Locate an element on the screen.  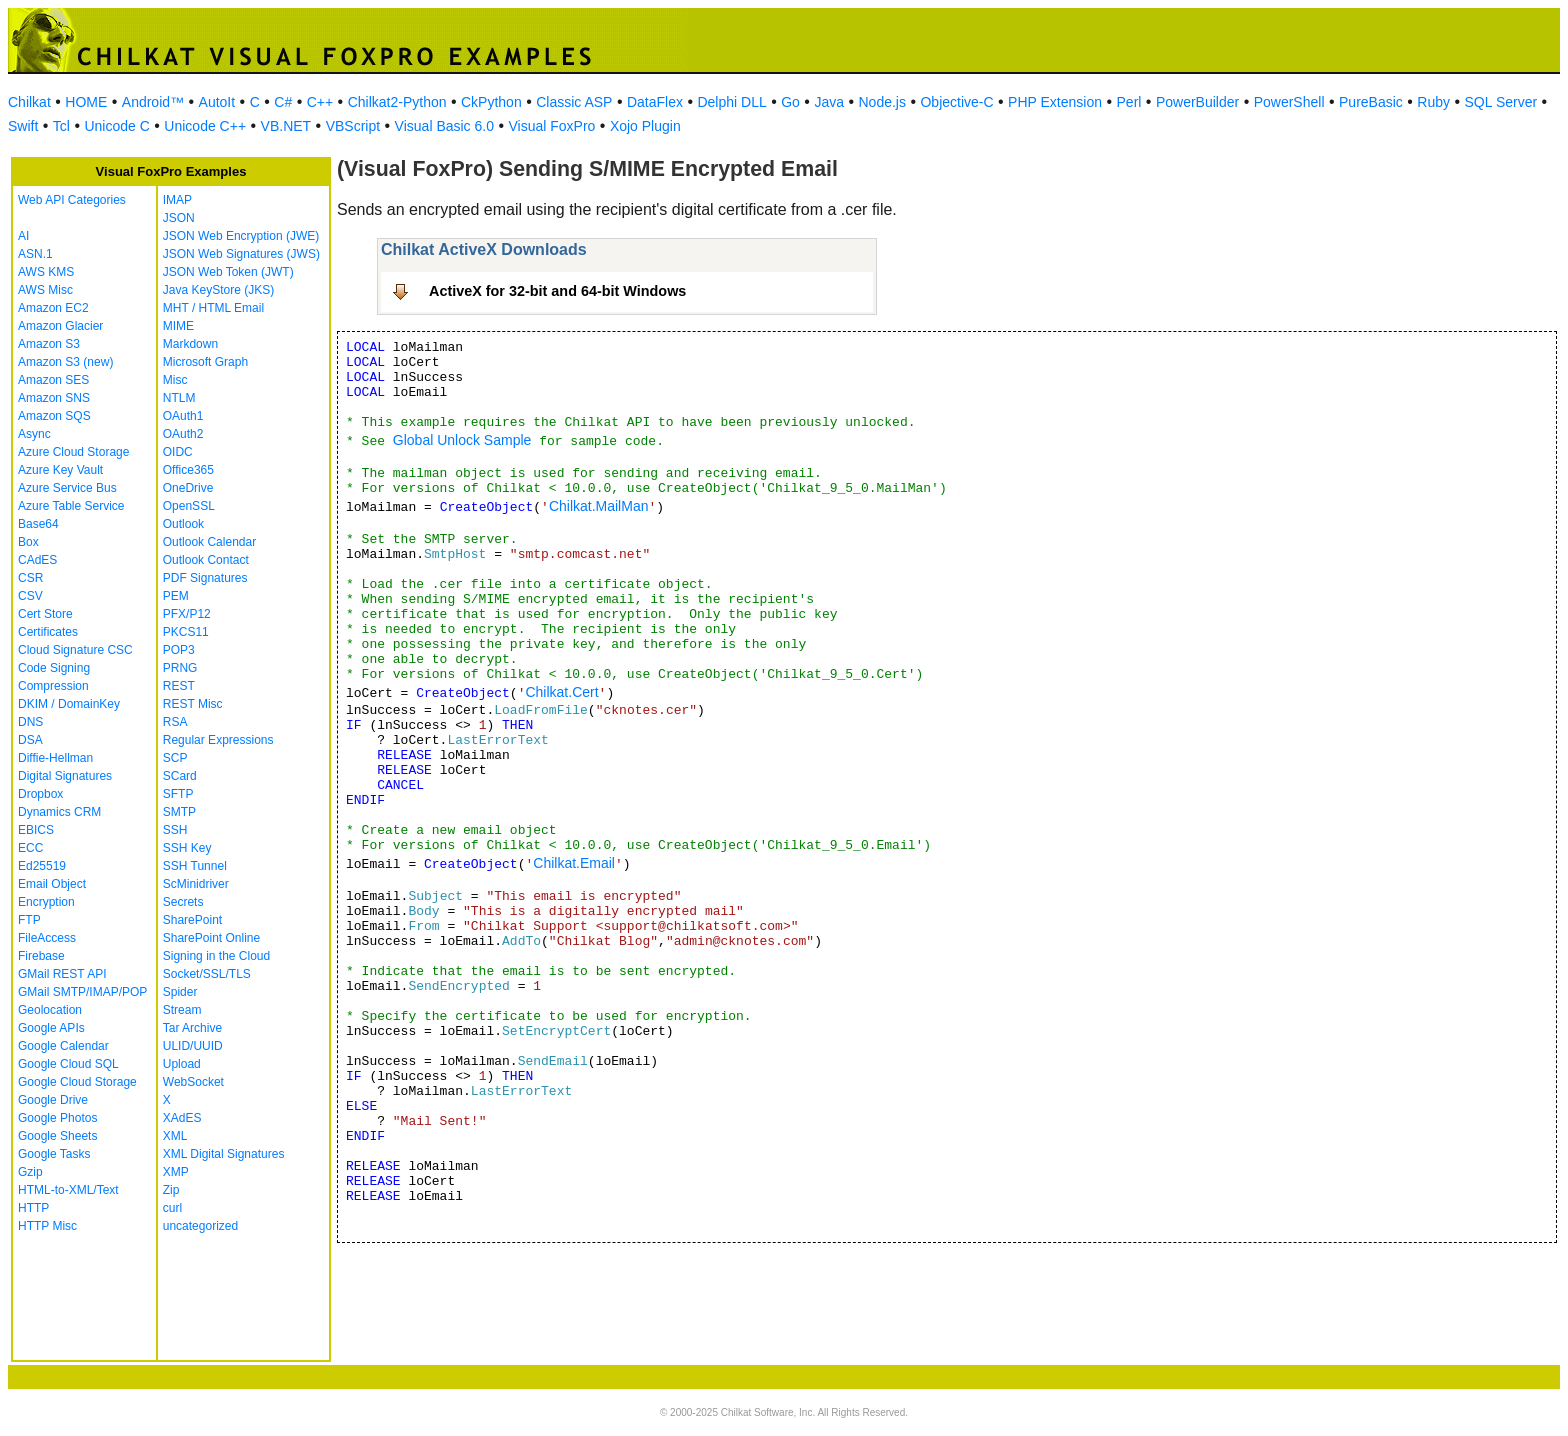
Amazon EC2 is located at coordinates (53, 308).